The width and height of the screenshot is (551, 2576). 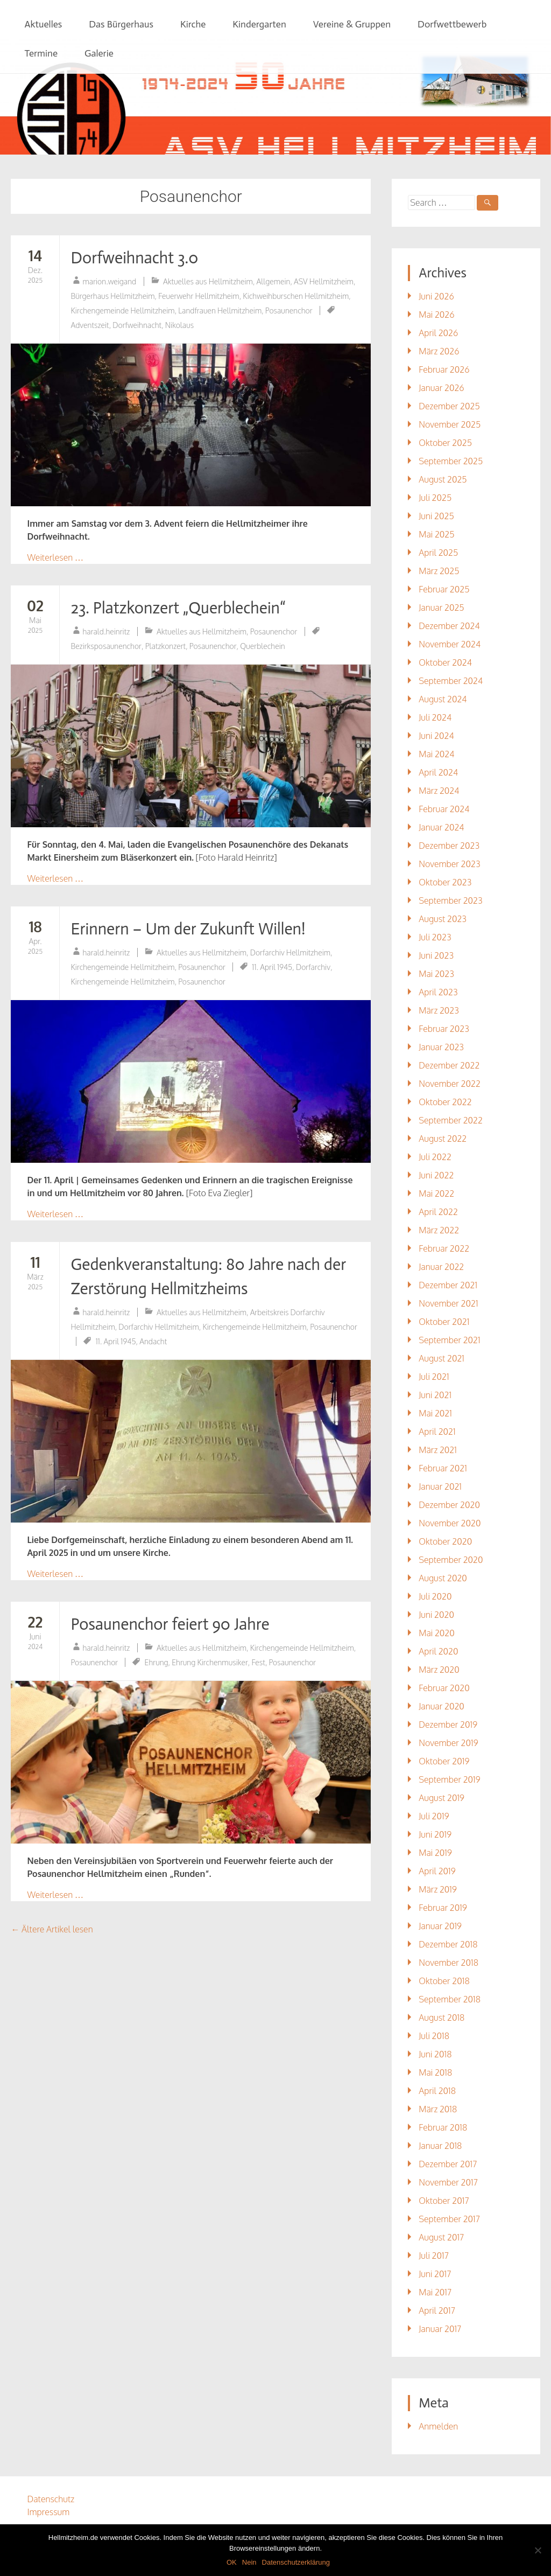 What do you see at coordinates (439, 351) in the screenshot?
I see `März 2026` at bounding box center [439, 351].